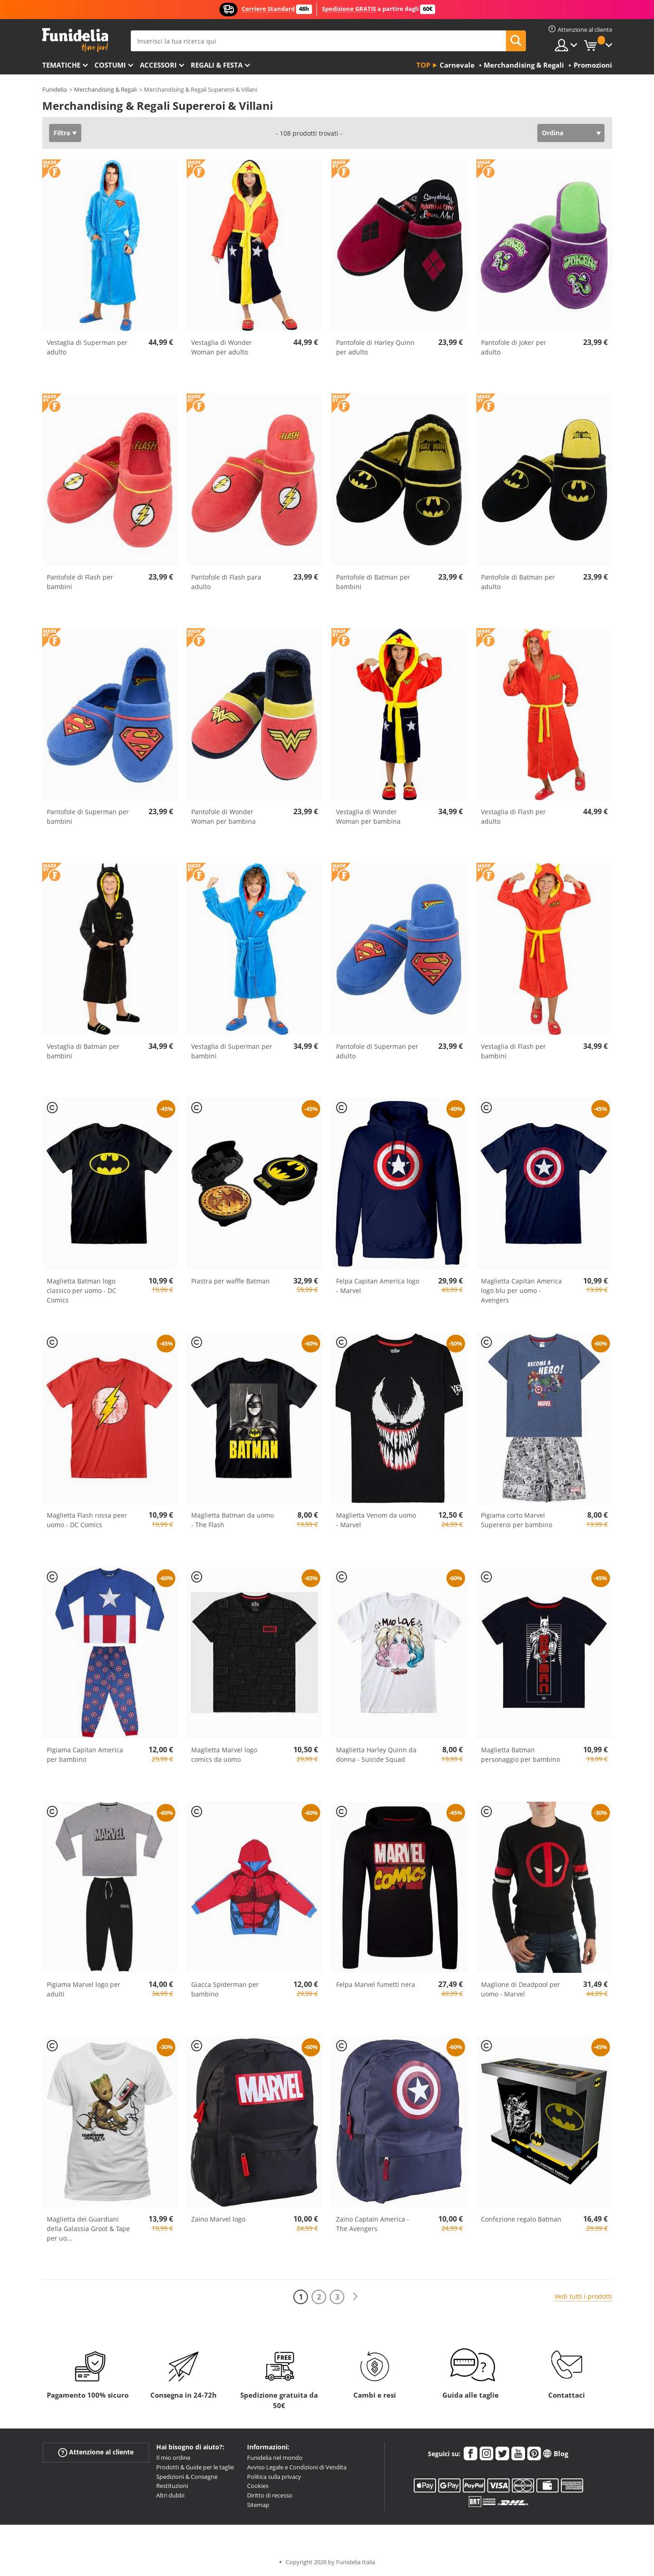 The height and width of the screenshot is (2576, 654). Describe the element at coordinates (230, 1281) in the screenshot. I see `Piastra per waffle Batman` at that location.